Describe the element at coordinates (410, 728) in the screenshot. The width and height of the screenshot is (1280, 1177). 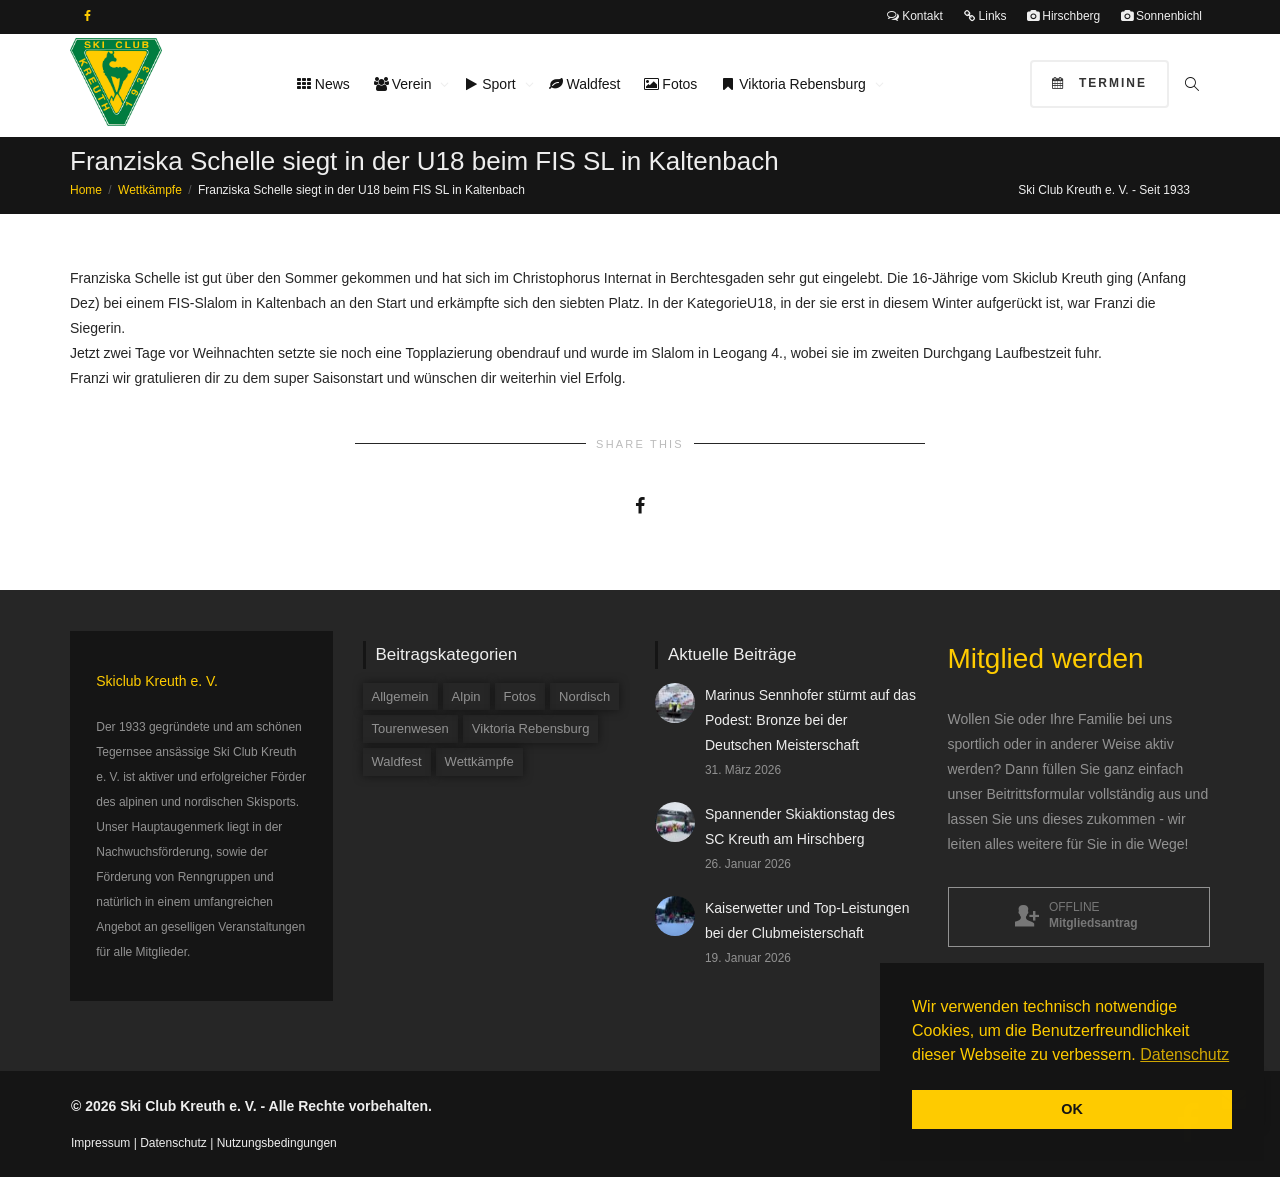
I see `Tourenwesen [Tourenwesen (1 Eintrag)]` at that location.